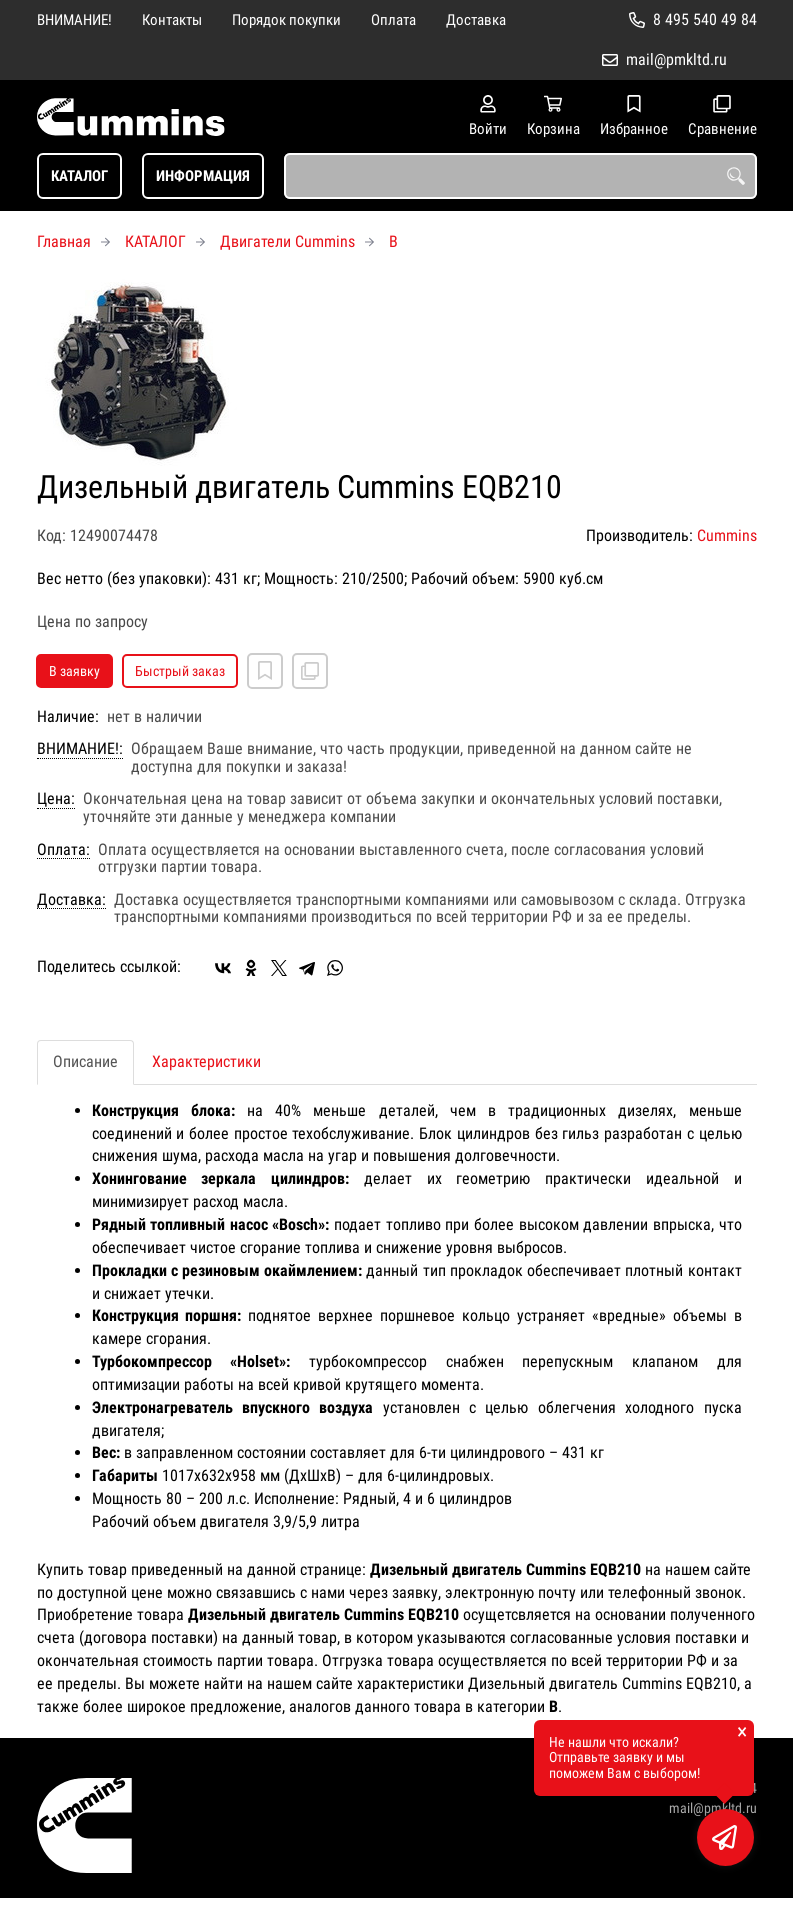 The height and width of the screenshot is (1909, 793). Describe the element at coordinates (705, 19) in the screenshot. I see `8 495 540 49 84` at that location.